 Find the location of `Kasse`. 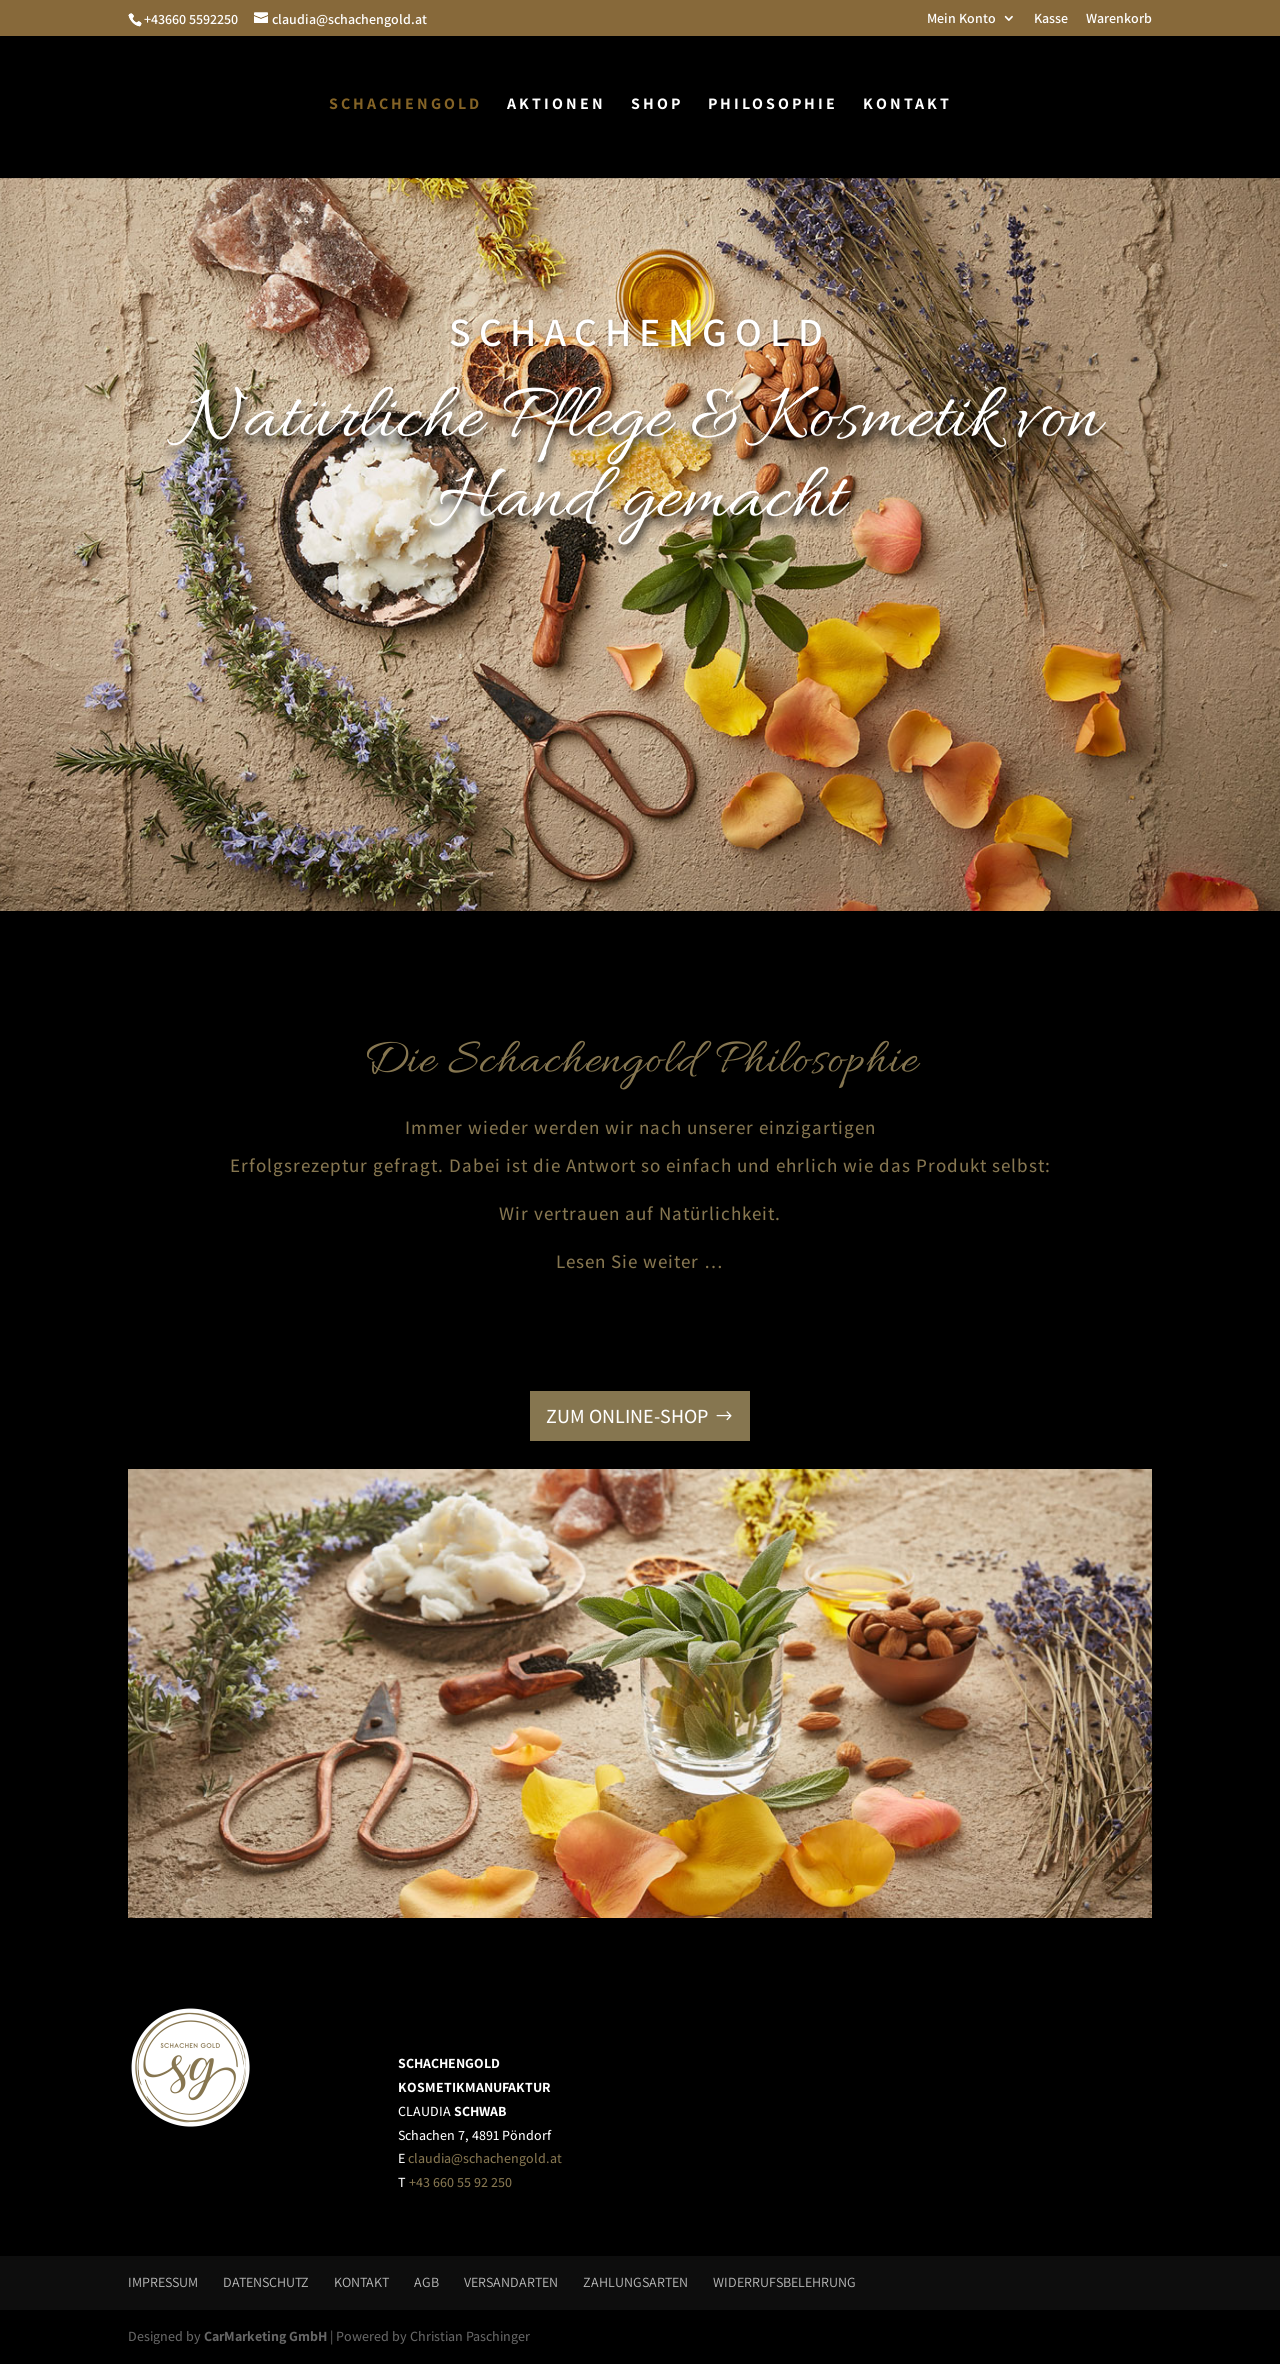

Kasse is located at coordinates (1051, 19).